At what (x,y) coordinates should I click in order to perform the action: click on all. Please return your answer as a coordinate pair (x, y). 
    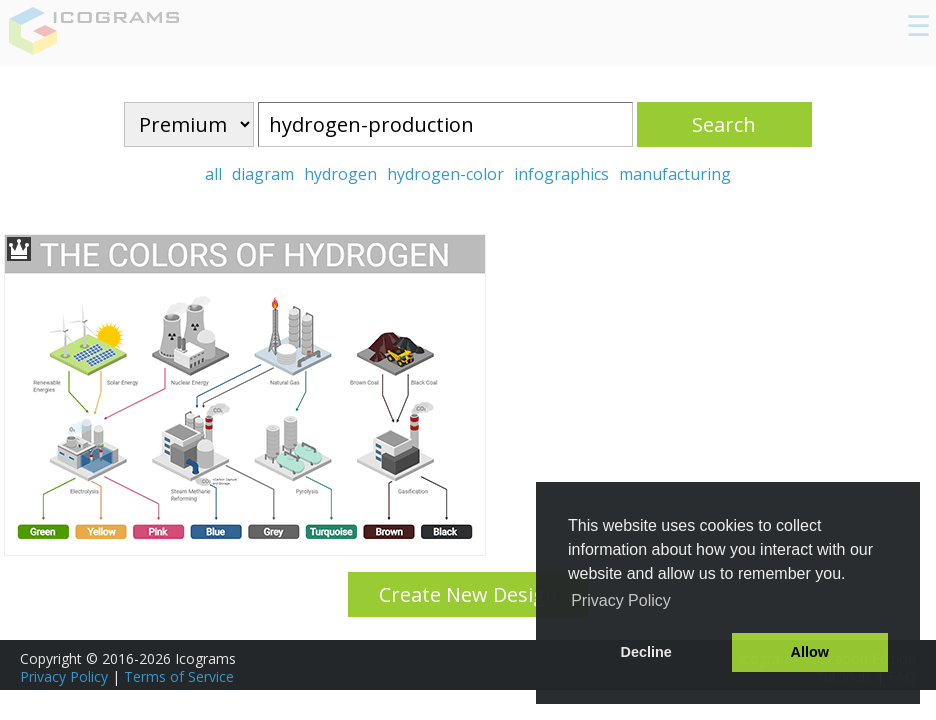
    Looking at the image, I should click on (213, 174).